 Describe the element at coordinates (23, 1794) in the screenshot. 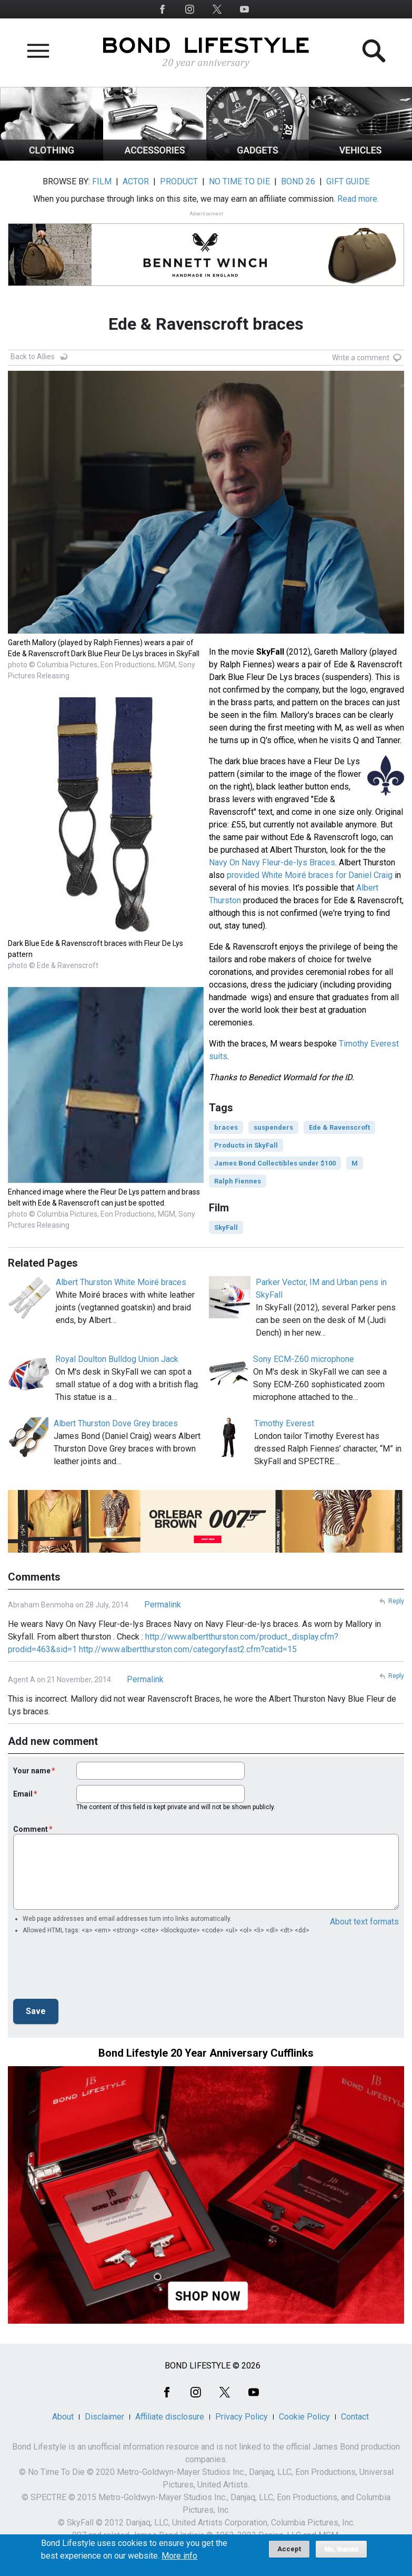

I see `Email` at that location.